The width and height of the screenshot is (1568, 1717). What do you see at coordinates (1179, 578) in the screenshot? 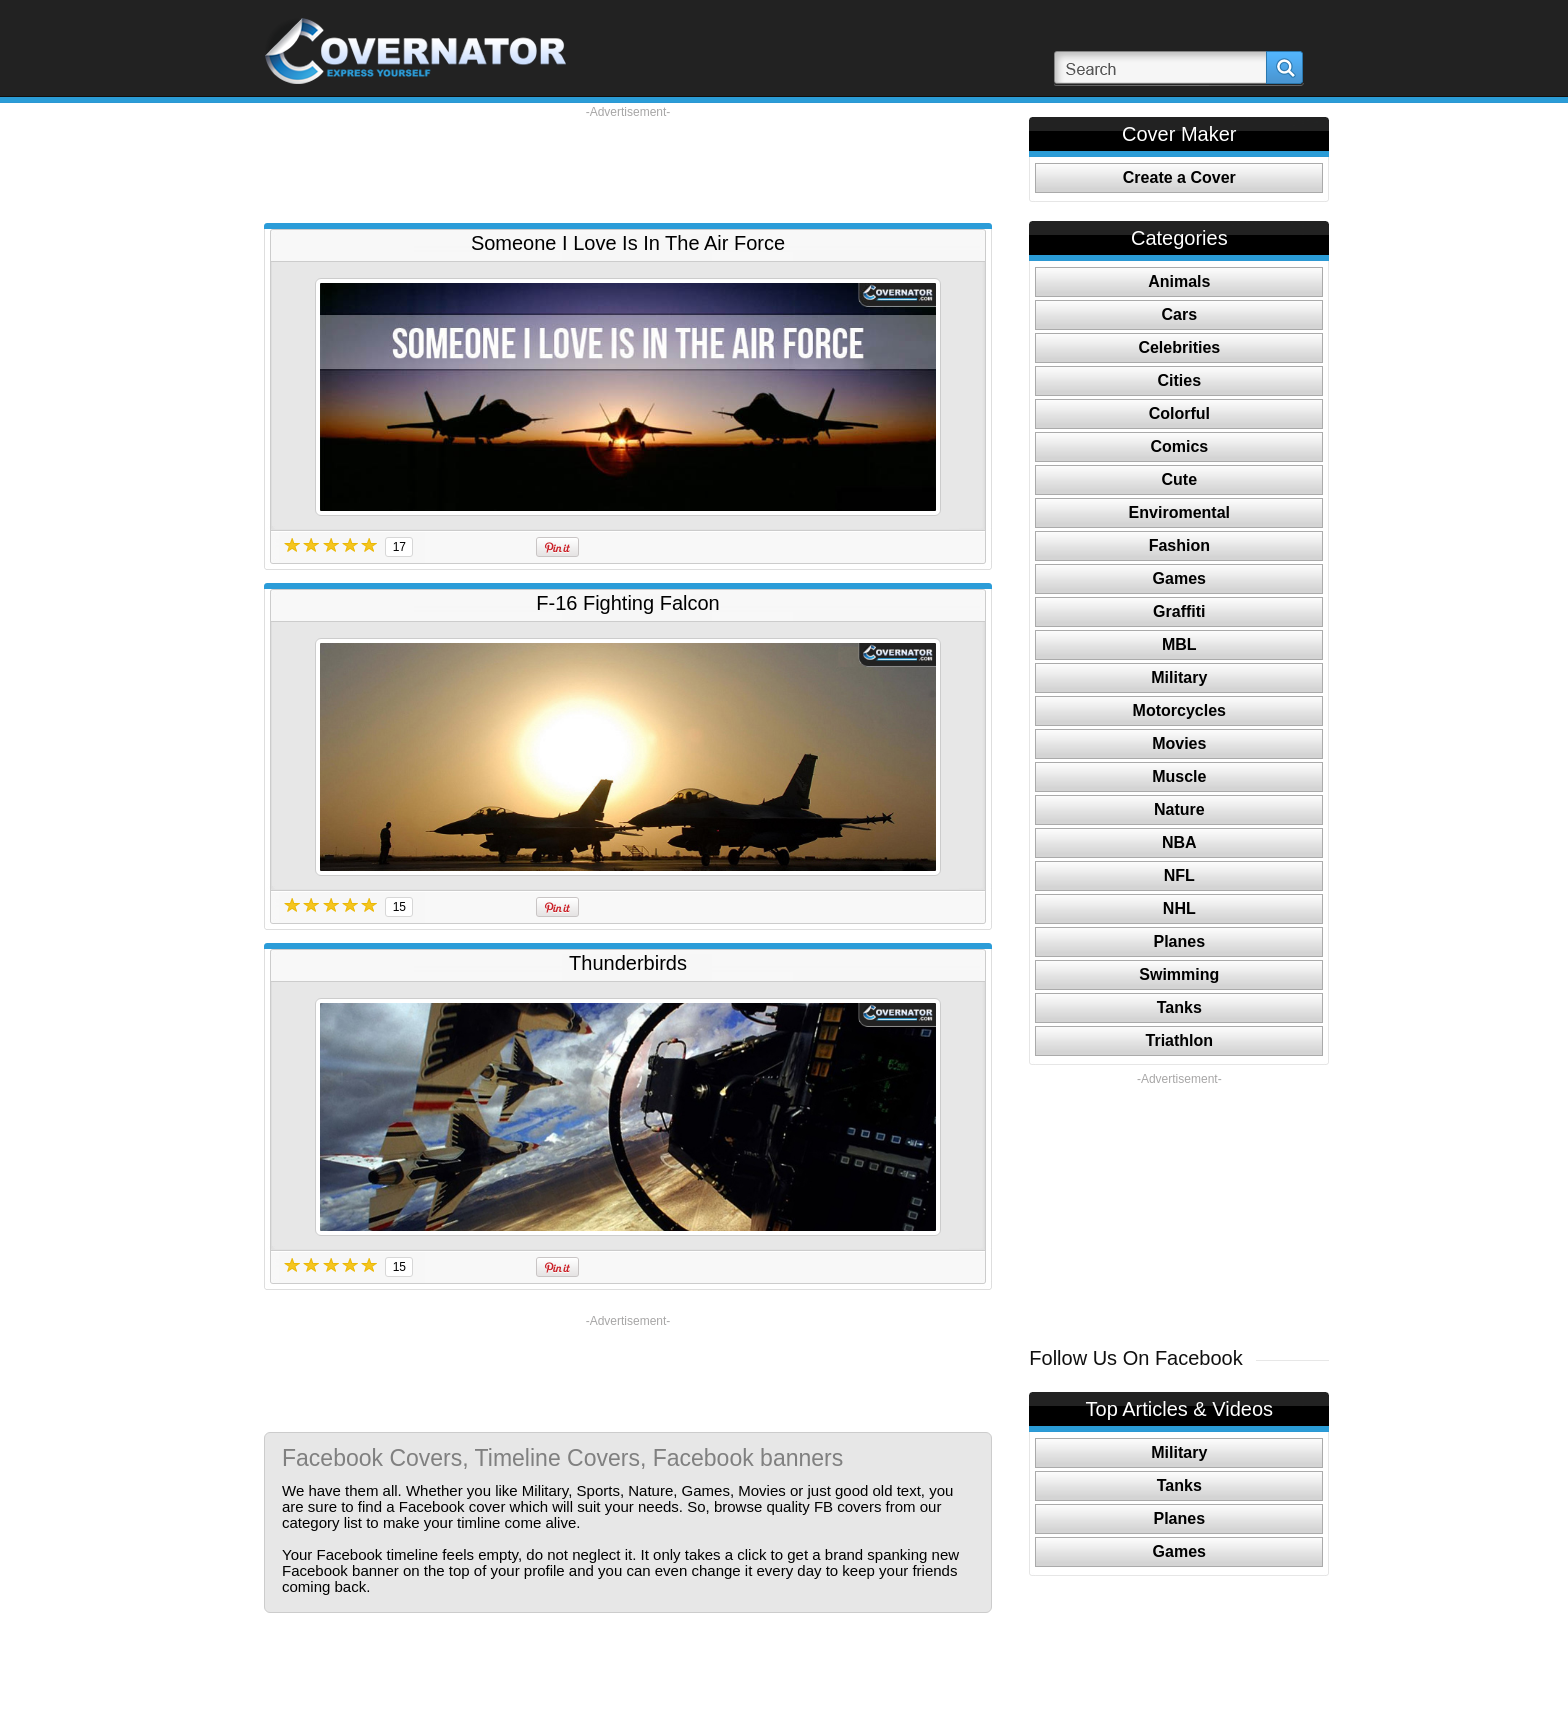
I see `Games` at bounding box center [1179, 578].